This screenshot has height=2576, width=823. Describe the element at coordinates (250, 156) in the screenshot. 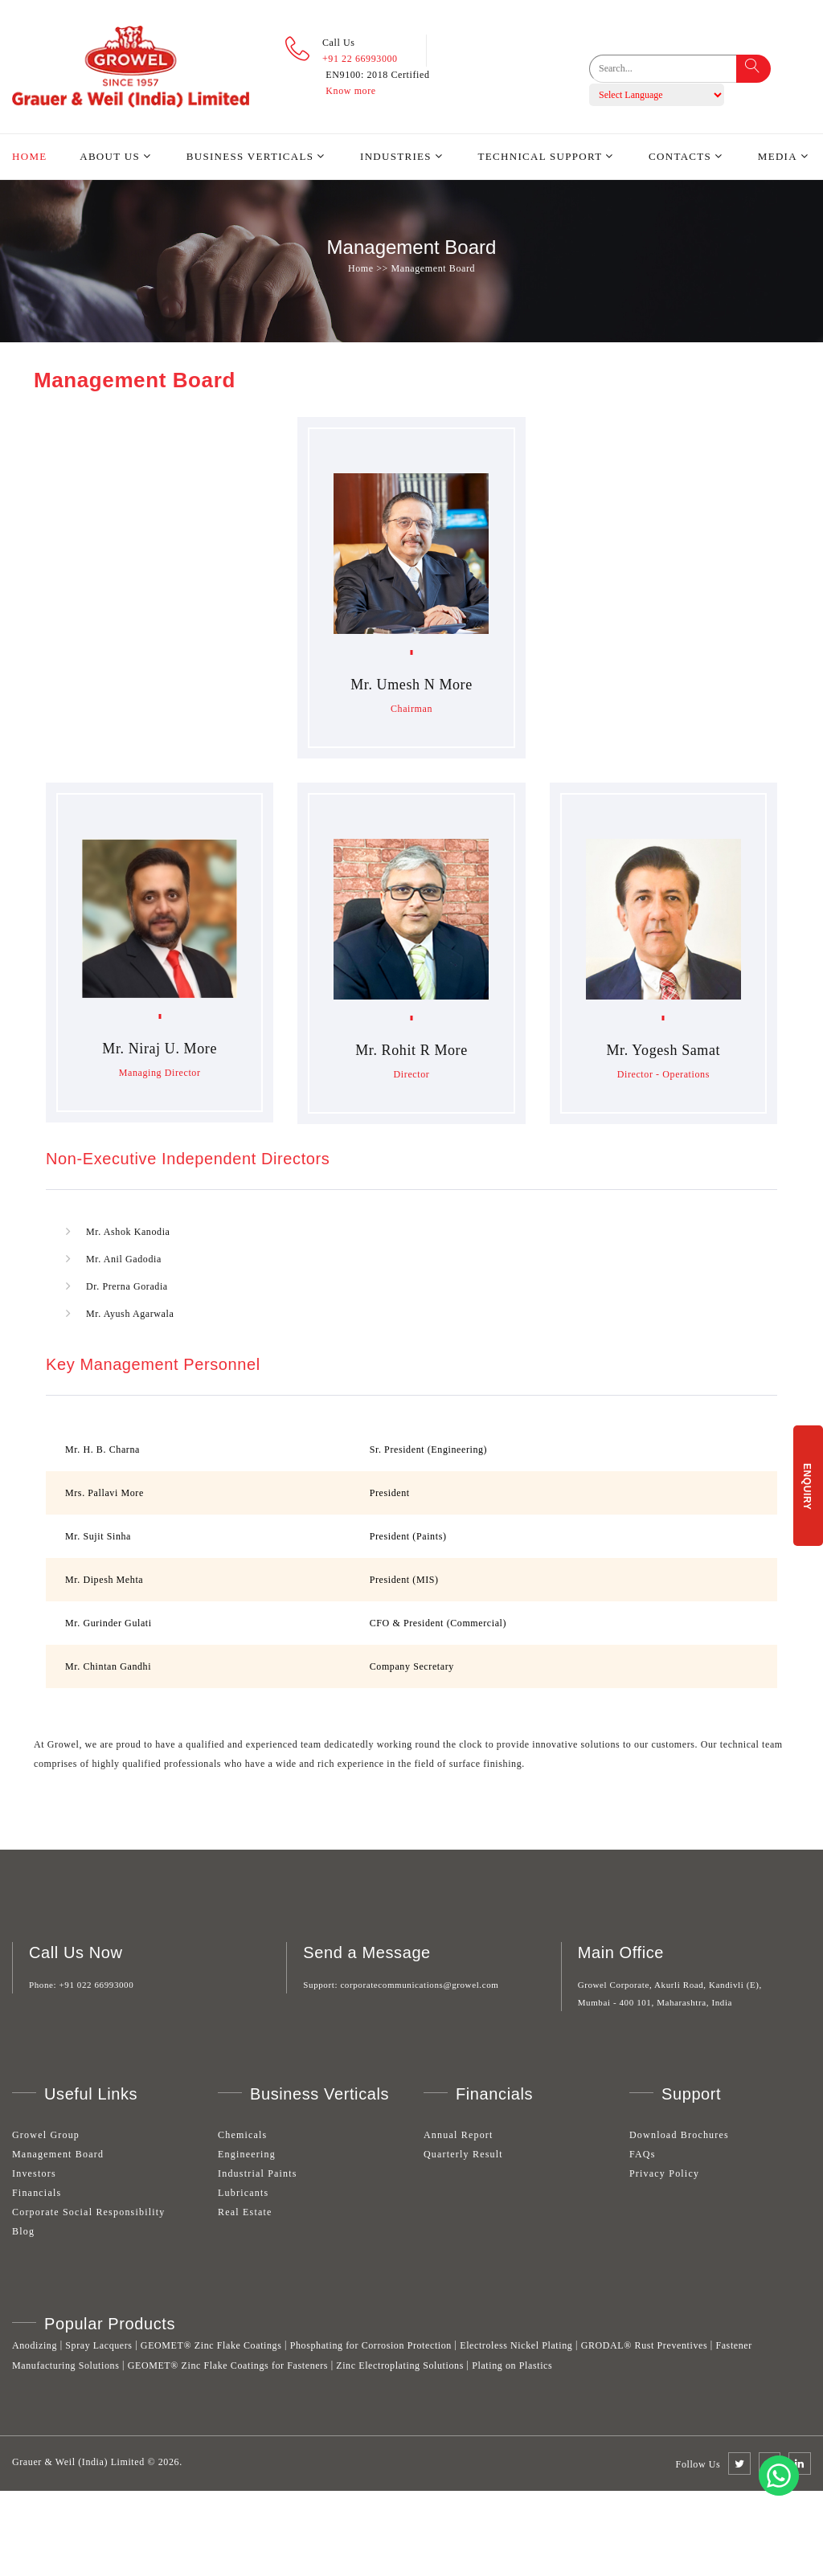

I see `Business Verticals` at that location.